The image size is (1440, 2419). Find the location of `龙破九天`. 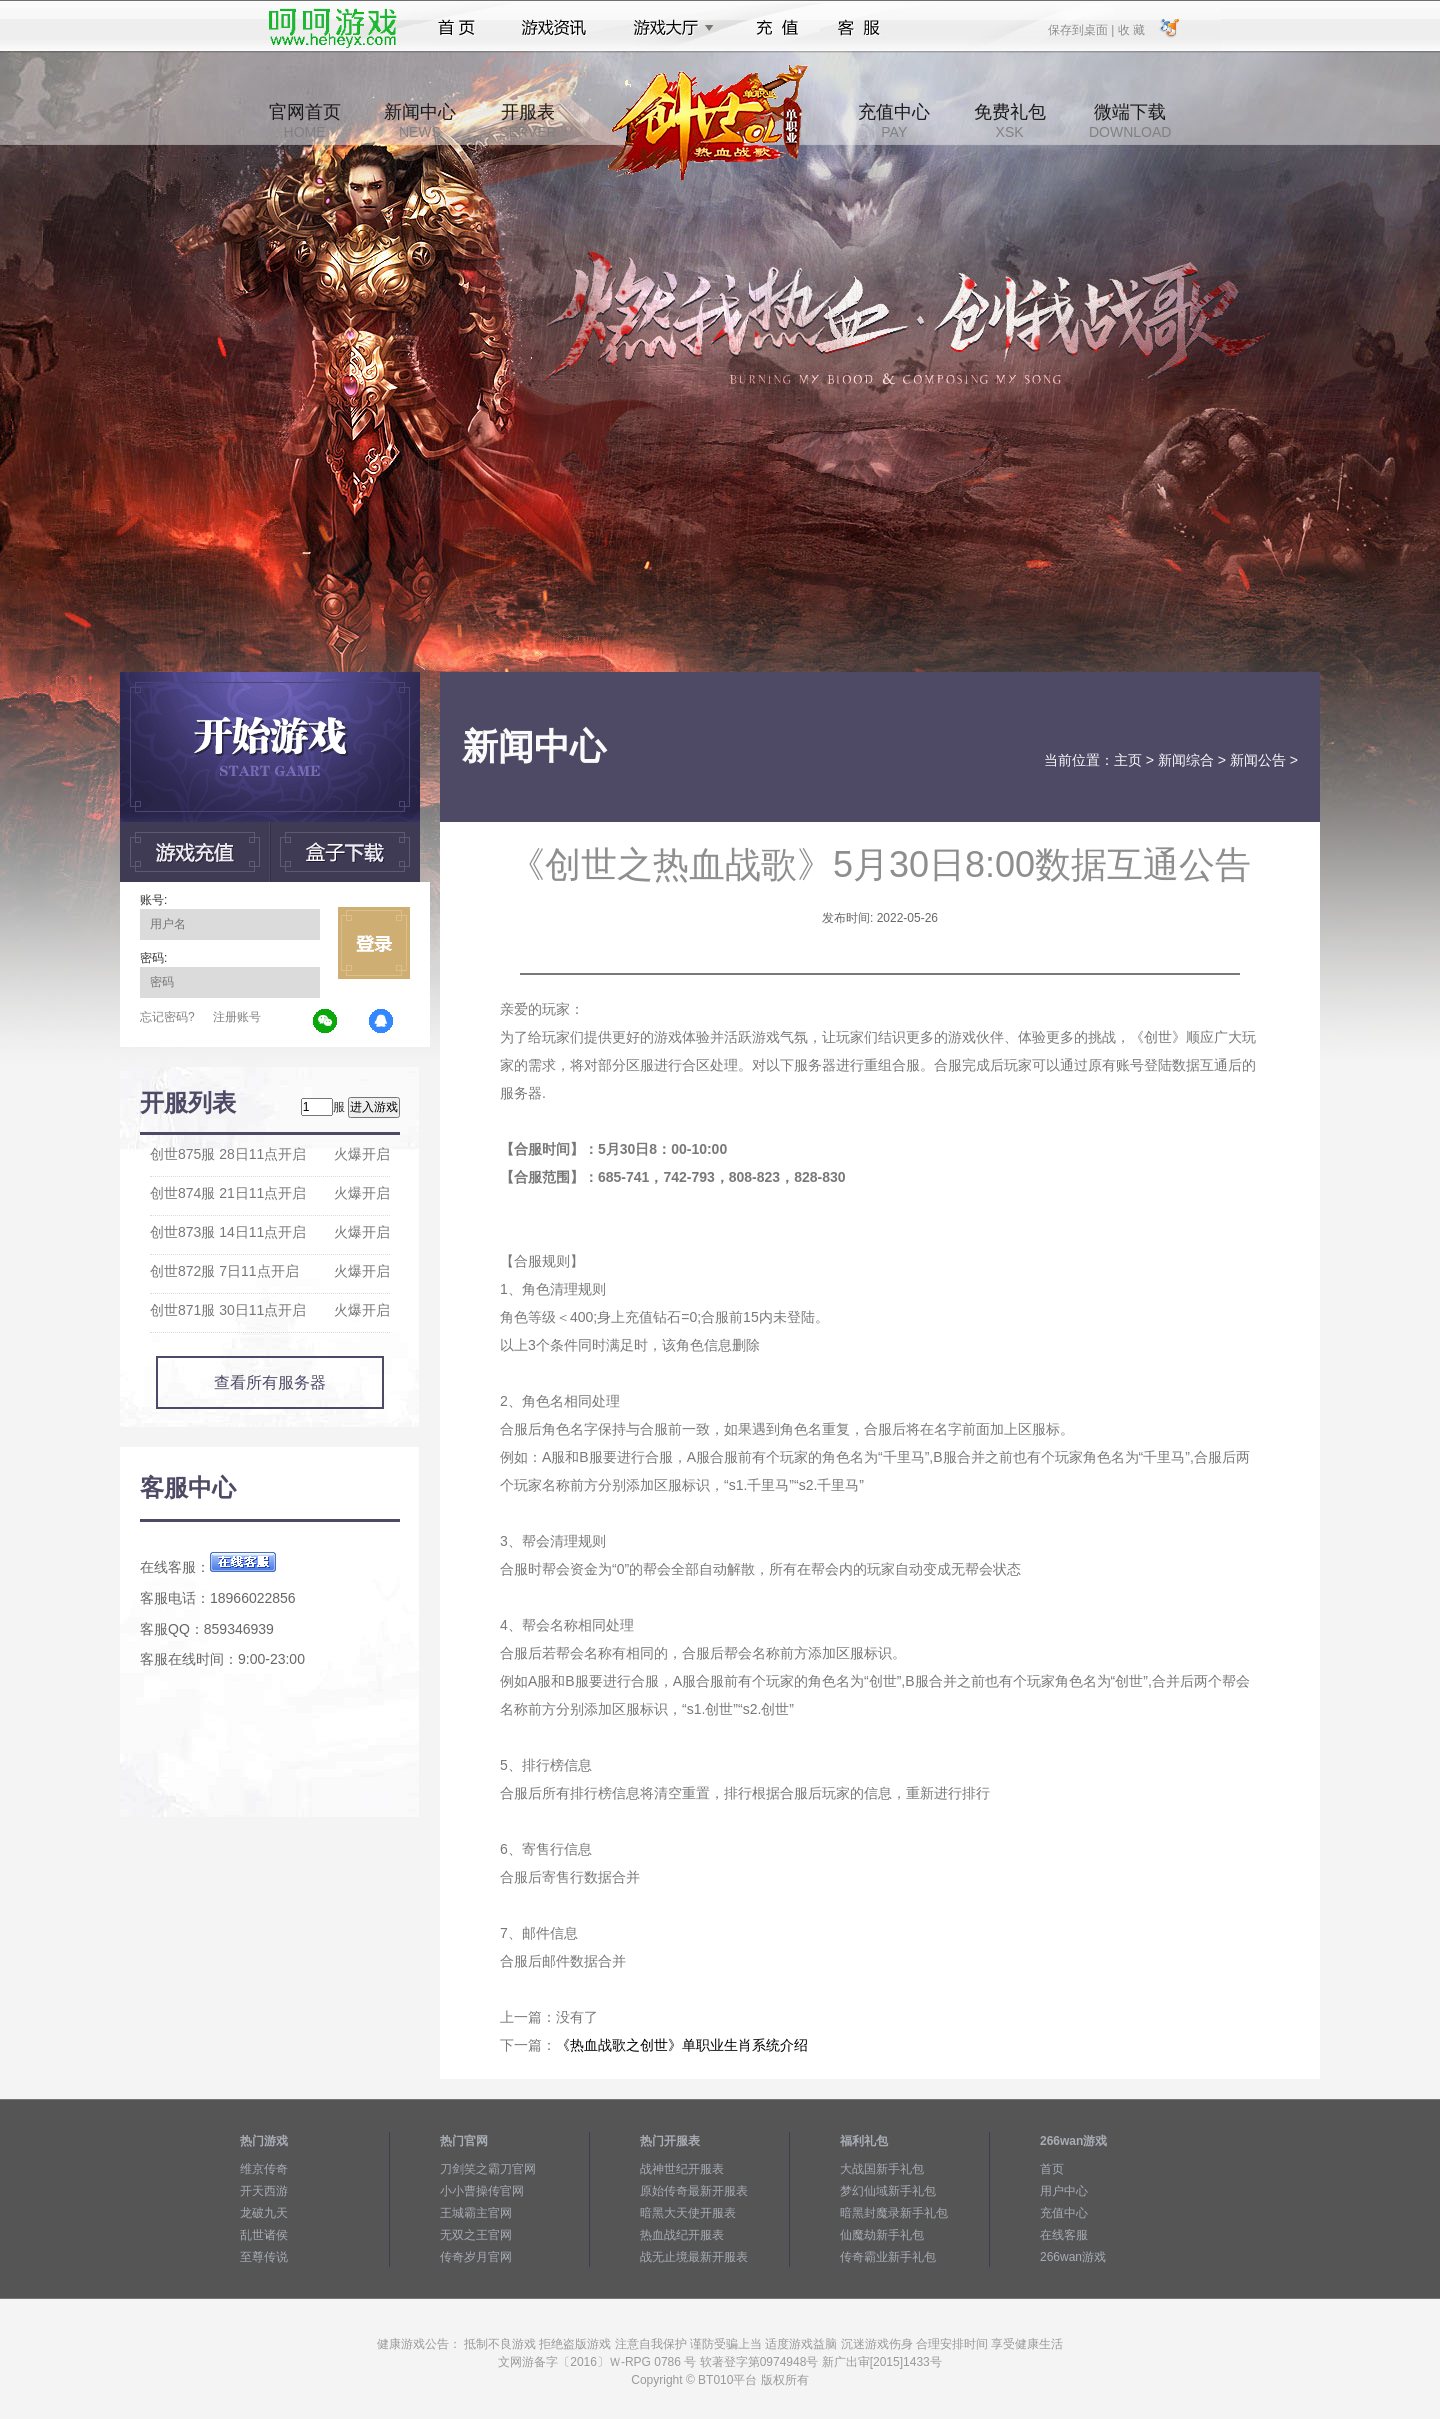

龙破九天 is located at coordinates (264, 2213).